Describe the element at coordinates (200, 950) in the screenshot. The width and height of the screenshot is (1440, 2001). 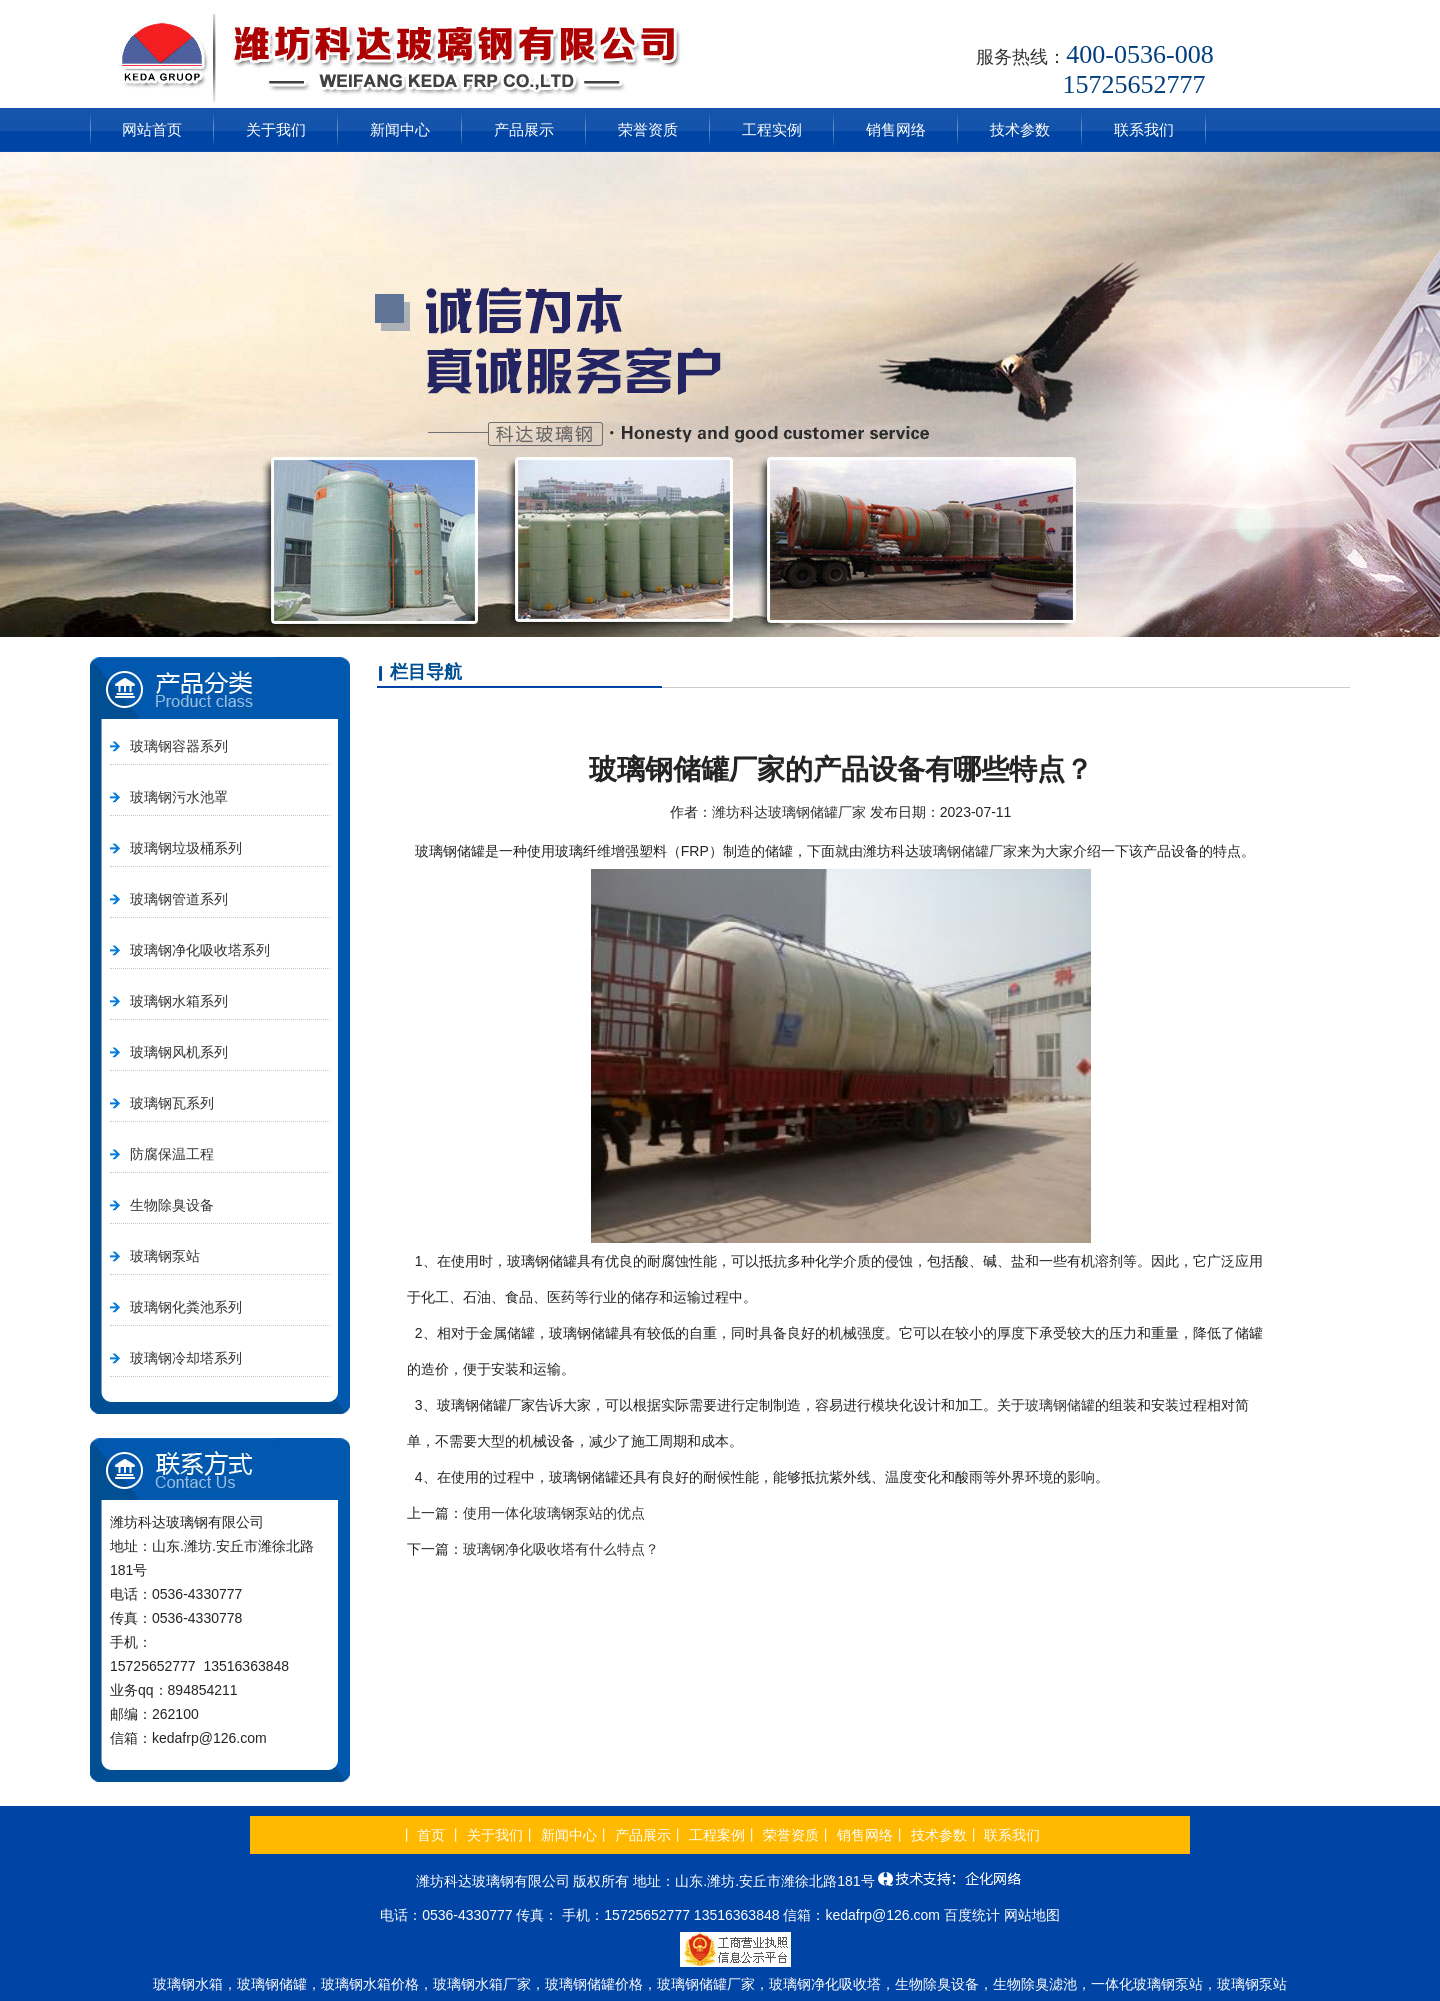
I see `玻璃钢净化吸收塔系列` at that location.